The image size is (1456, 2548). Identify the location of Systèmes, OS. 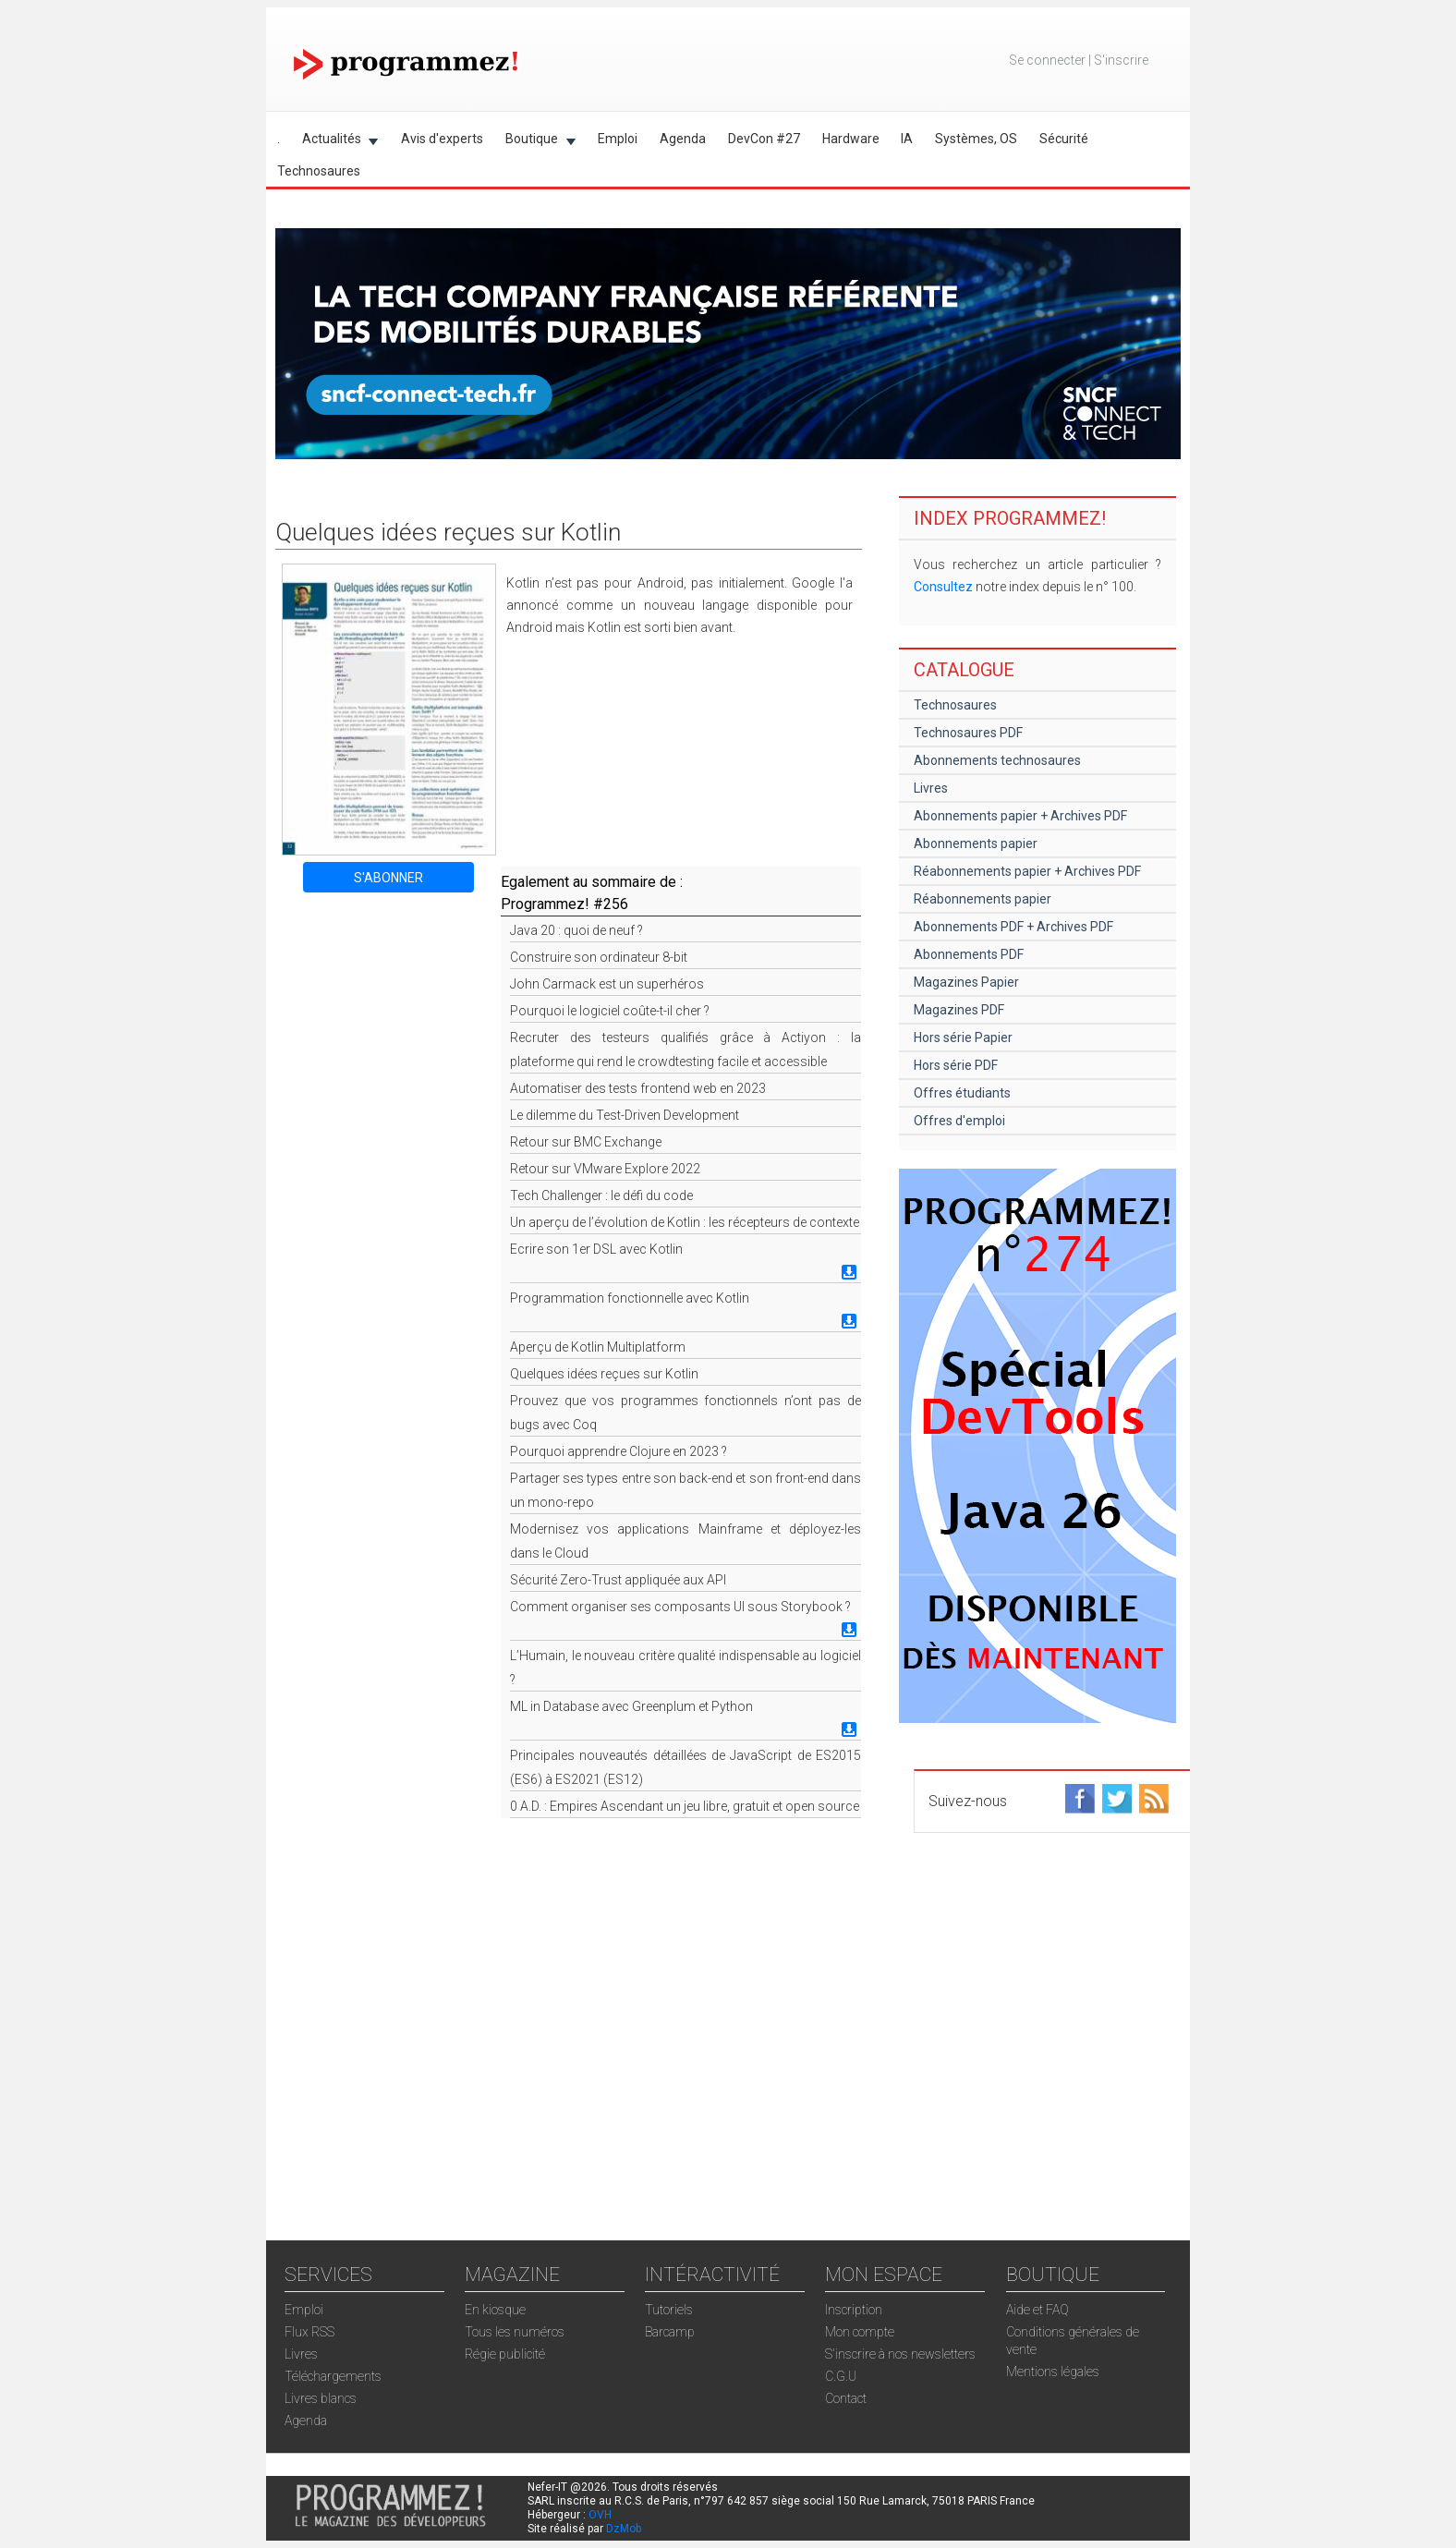
(976, 138).